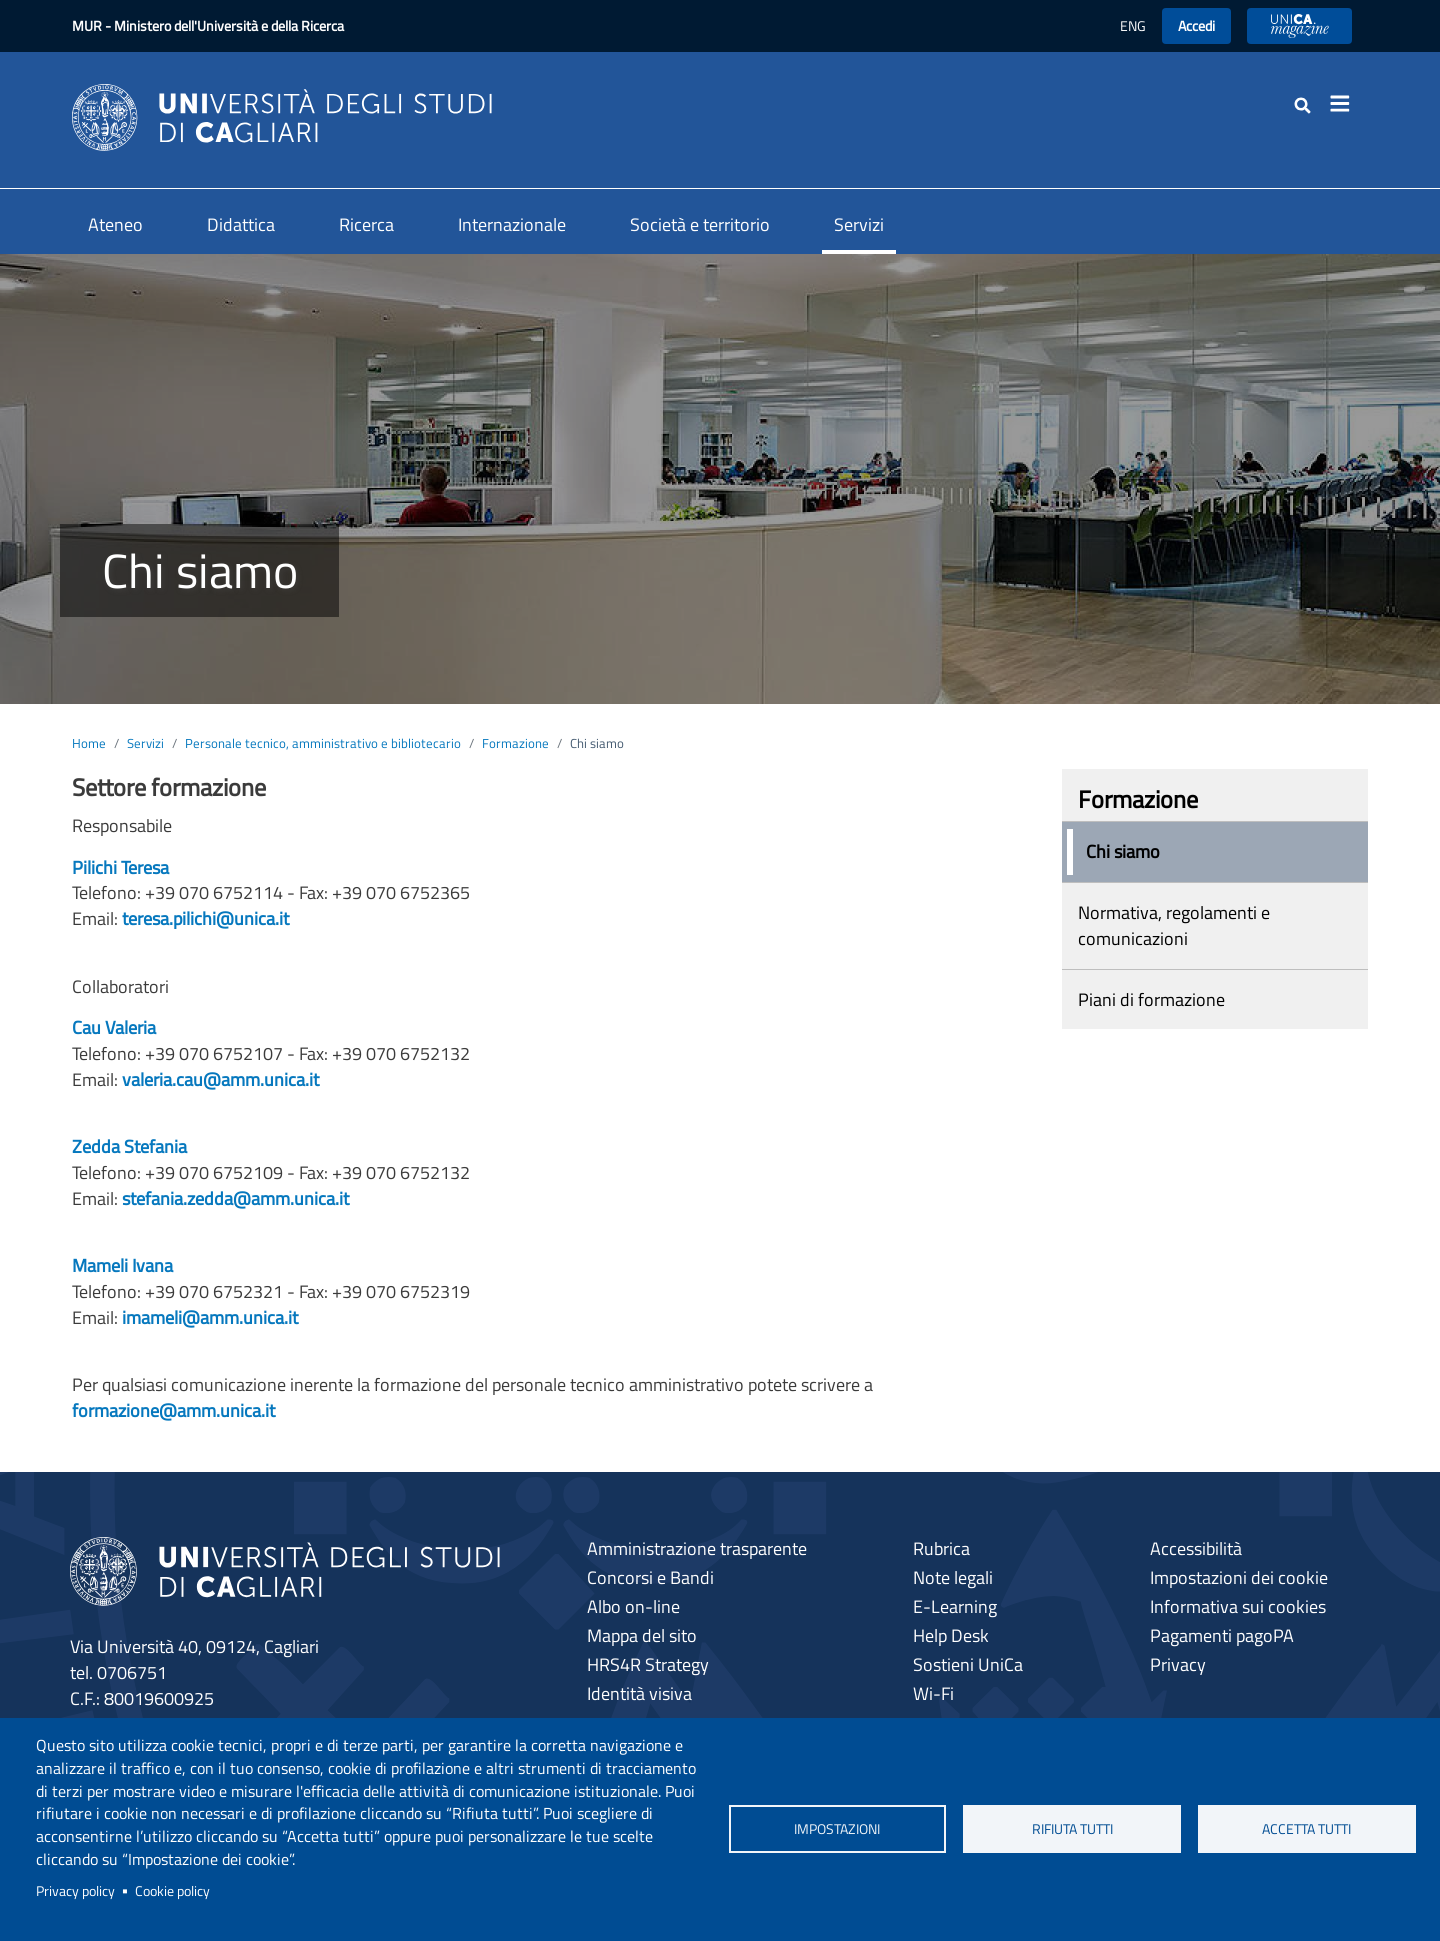 The image size is (1440, 1941). I want to click on Impostazioni dei cookie, so click(1239, 1577).